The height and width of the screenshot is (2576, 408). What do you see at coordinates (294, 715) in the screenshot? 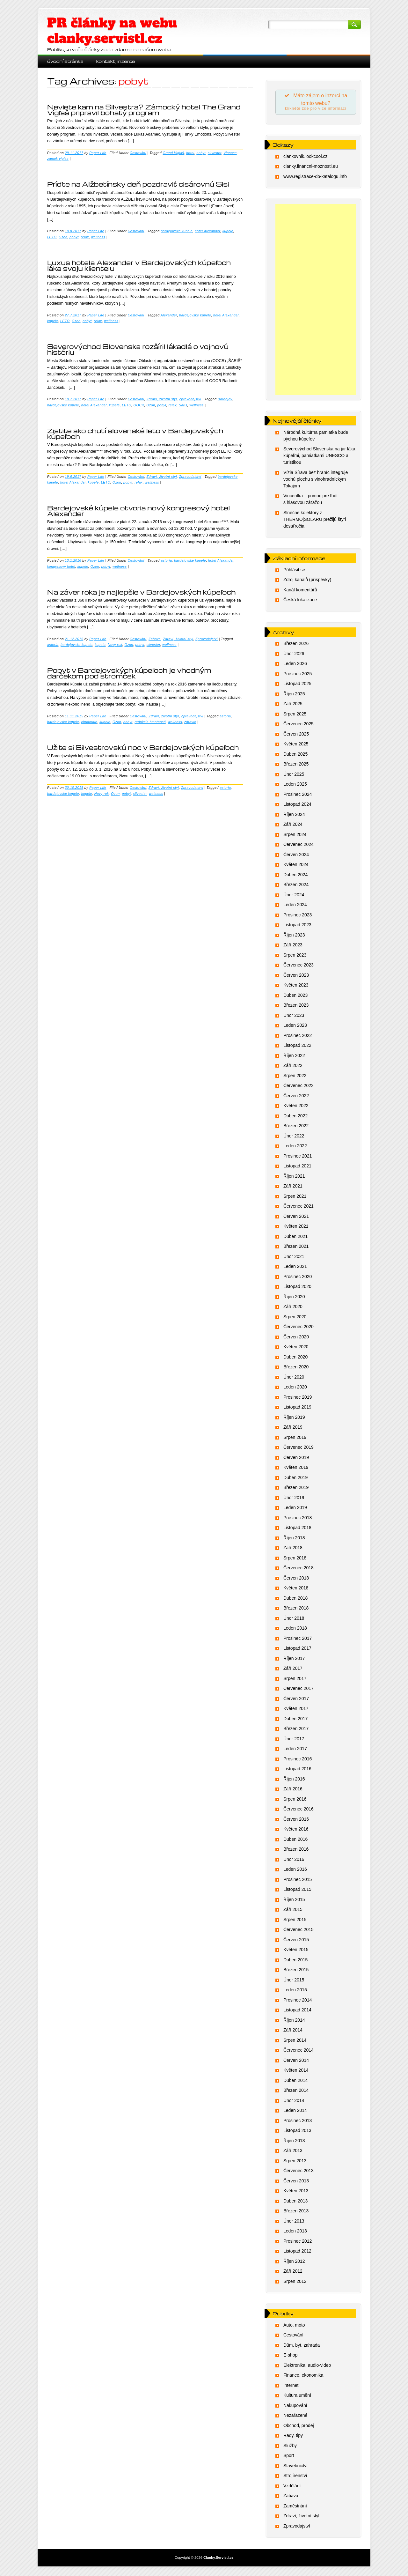
I see `Srpen 2025` at bounding box center [294, 715].